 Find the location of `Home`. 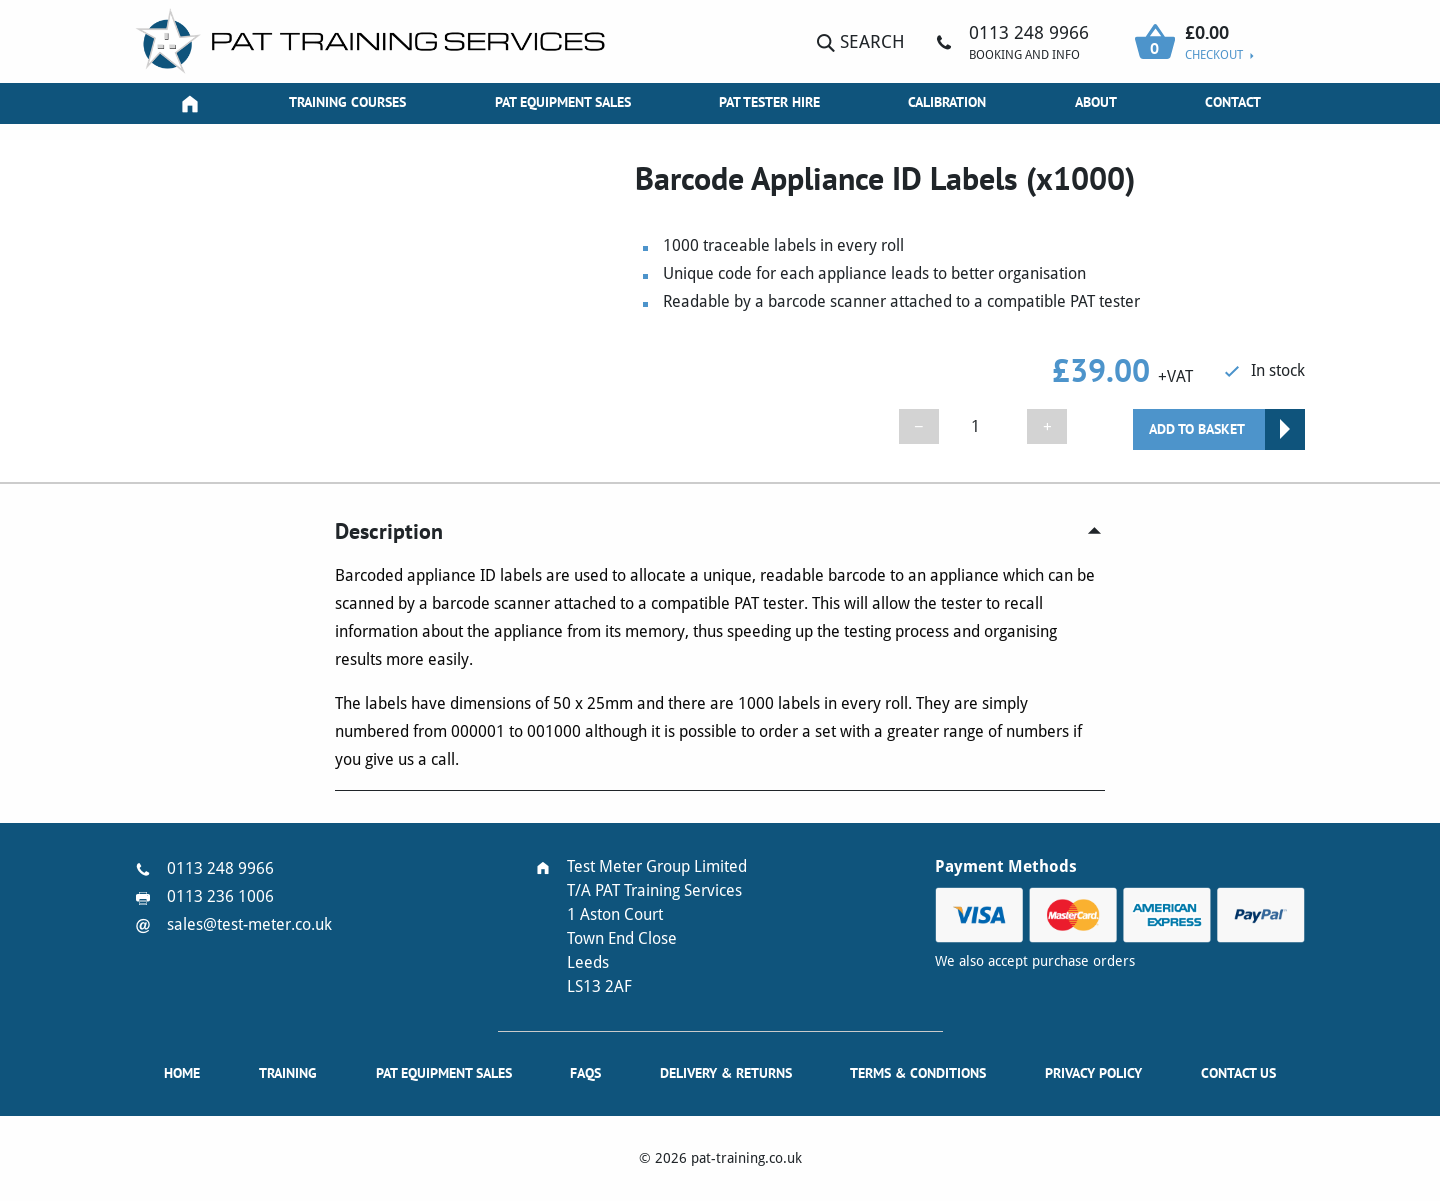

Home is located at coordinates (182, 1073).